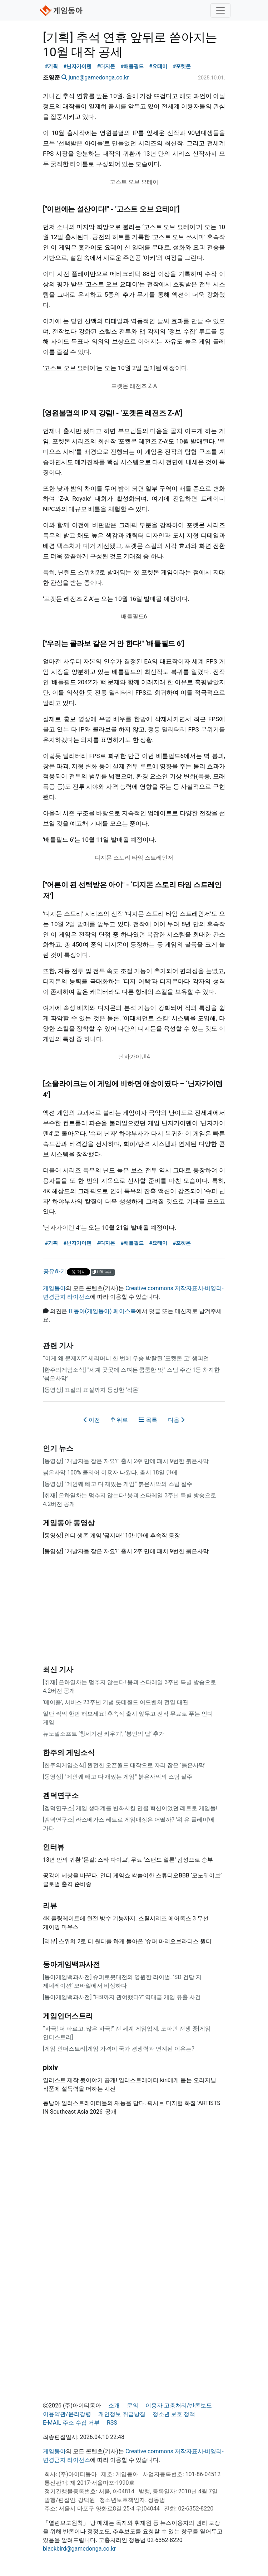 This screenshot has height=2576, width=268. Describe the element at coordinates (102, 1311) in the screenshot. I see `IT동아(게임동아) 페이스북` at that location.